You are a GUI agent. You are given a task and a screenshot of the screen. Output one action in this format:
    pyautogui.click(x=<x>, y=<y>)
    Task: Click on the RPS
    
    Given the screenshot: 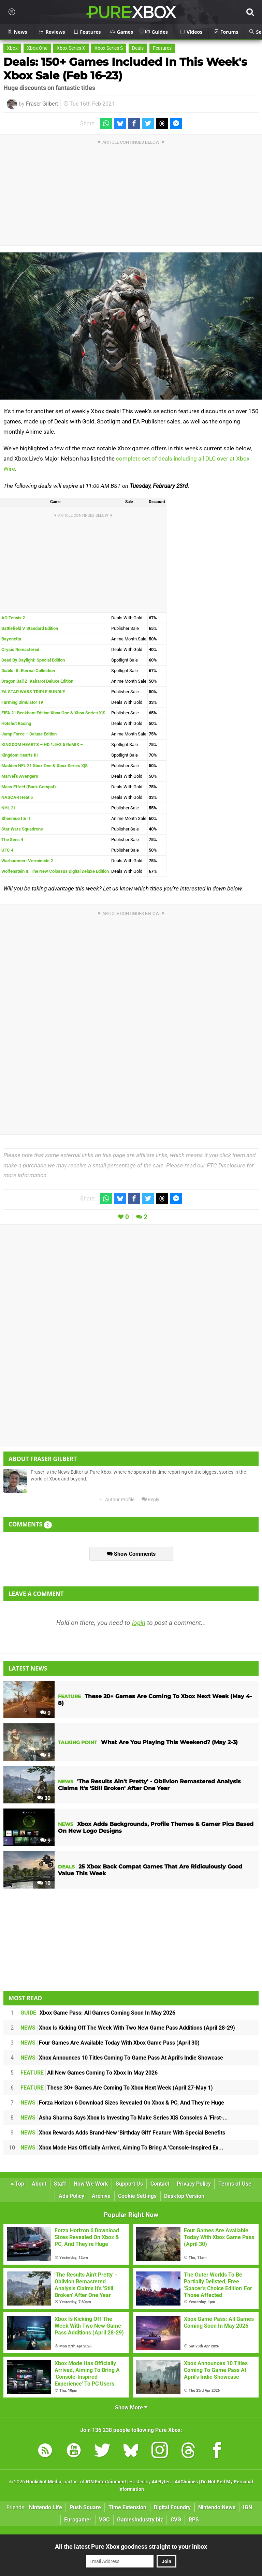 What is the action you would take?
    pyautogui.click(x=194, y=2519)
    